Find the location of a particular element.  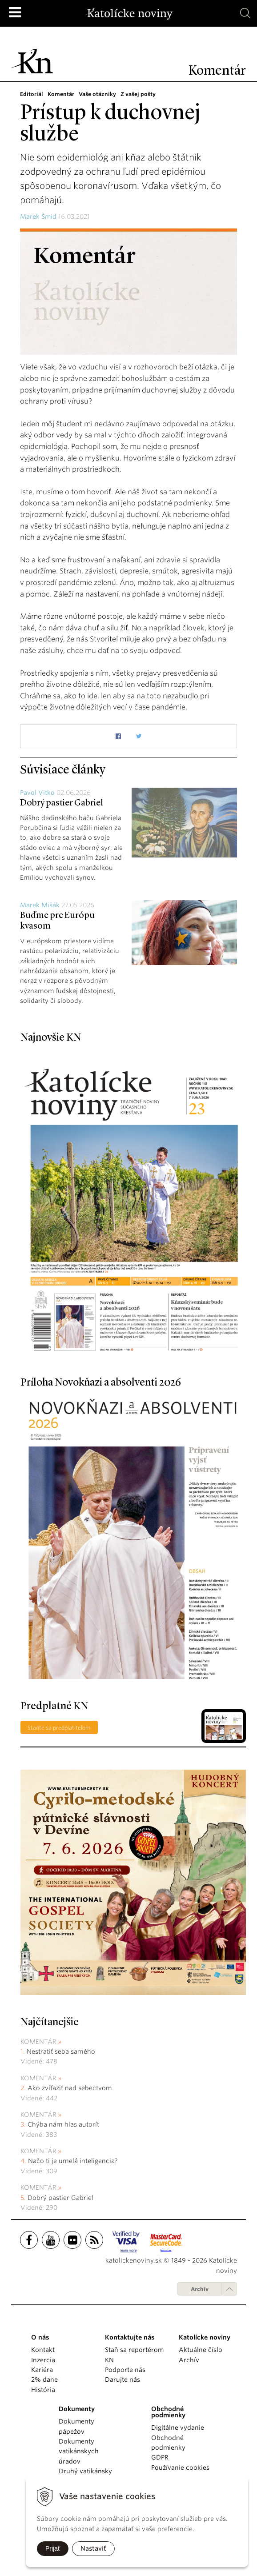

História is located at coordinates (43, 2389).